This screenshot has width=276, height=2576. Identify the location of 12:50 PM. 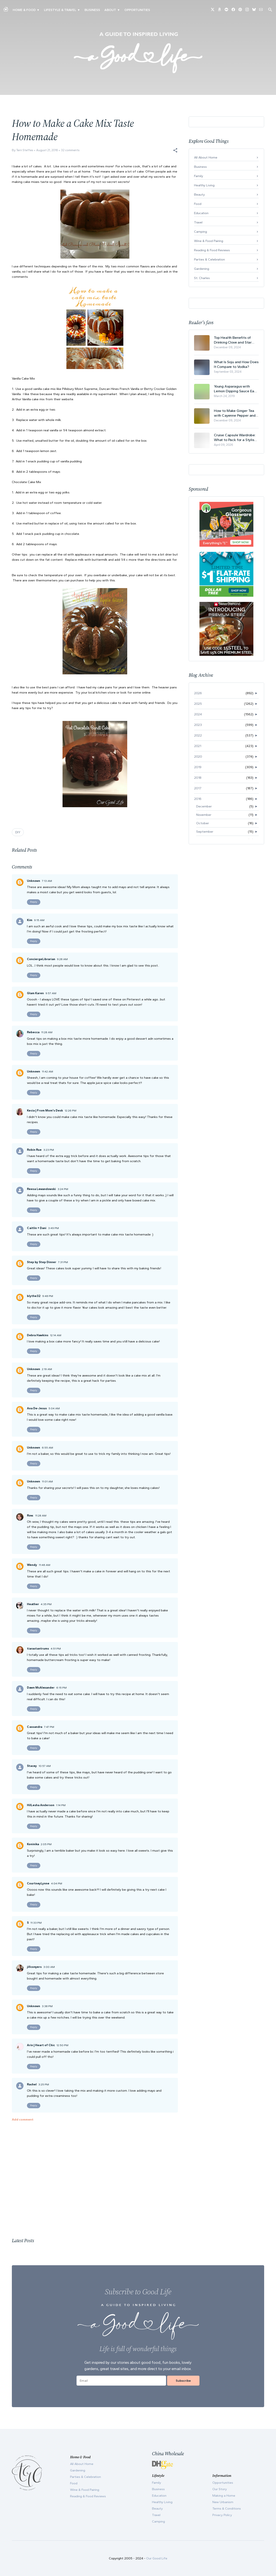
(62, 2045).